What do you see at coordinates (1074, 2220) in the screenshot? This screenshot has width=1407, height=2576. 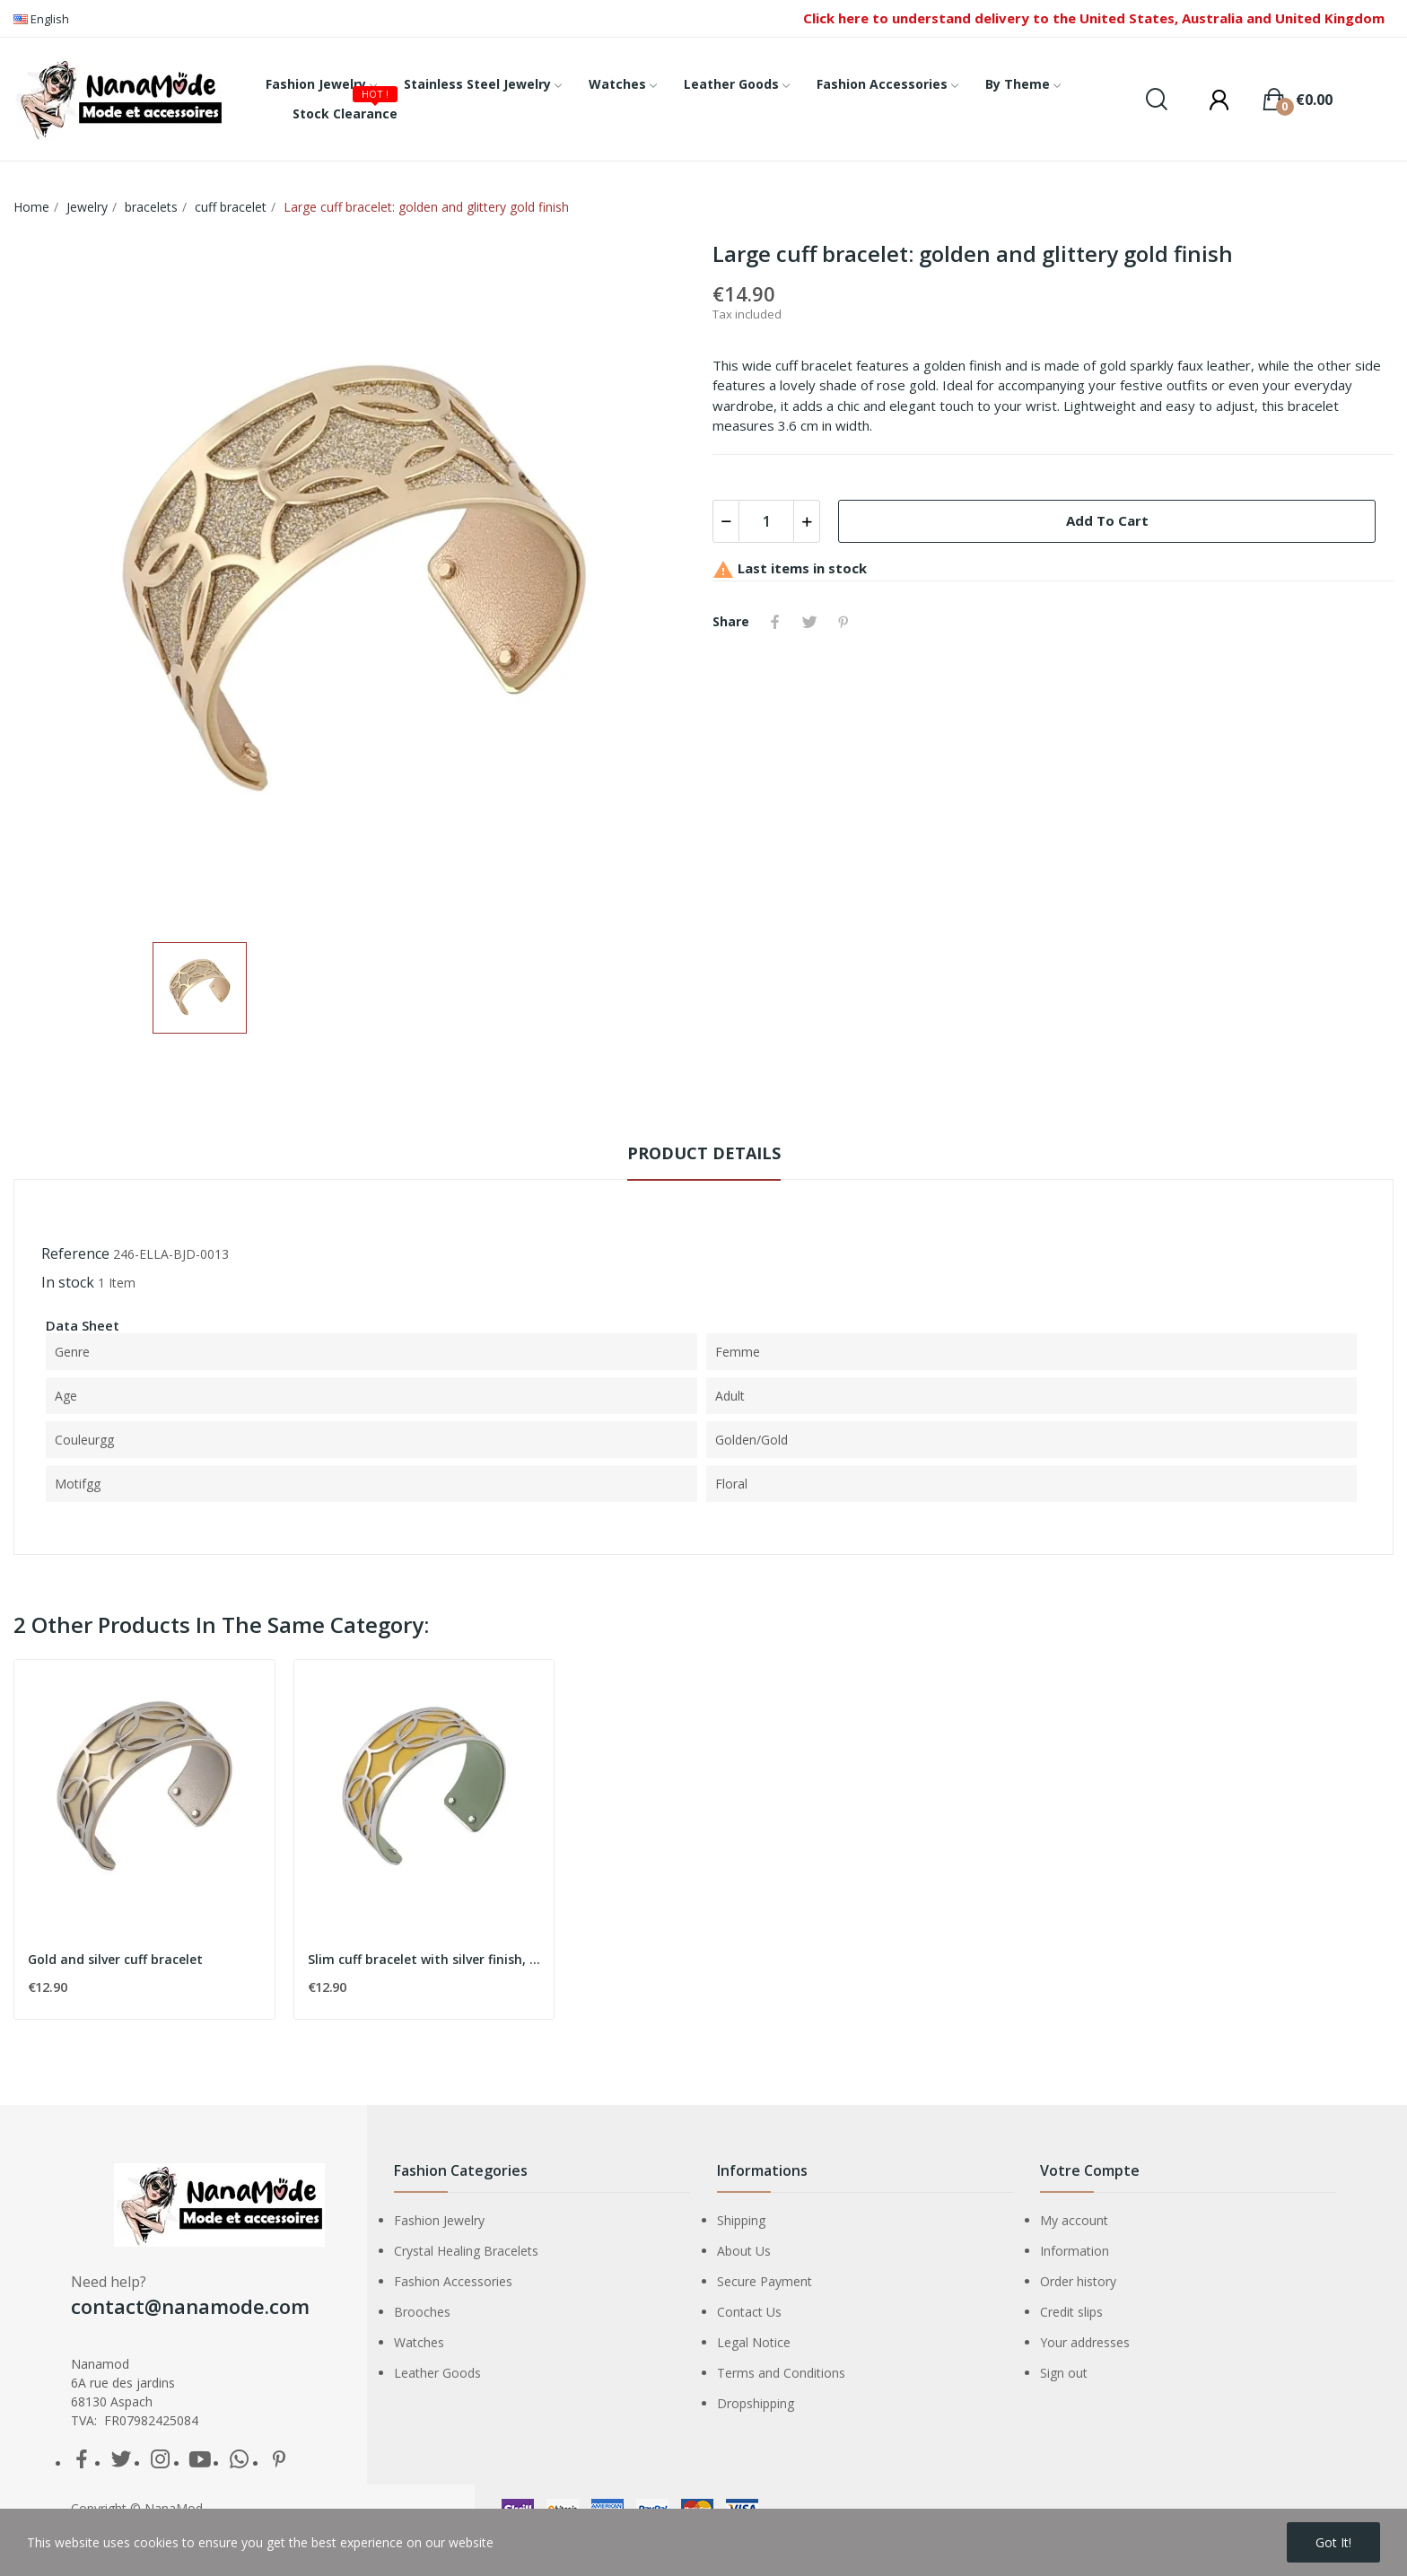 I see `My account` at bounding box center [1074, 2220].